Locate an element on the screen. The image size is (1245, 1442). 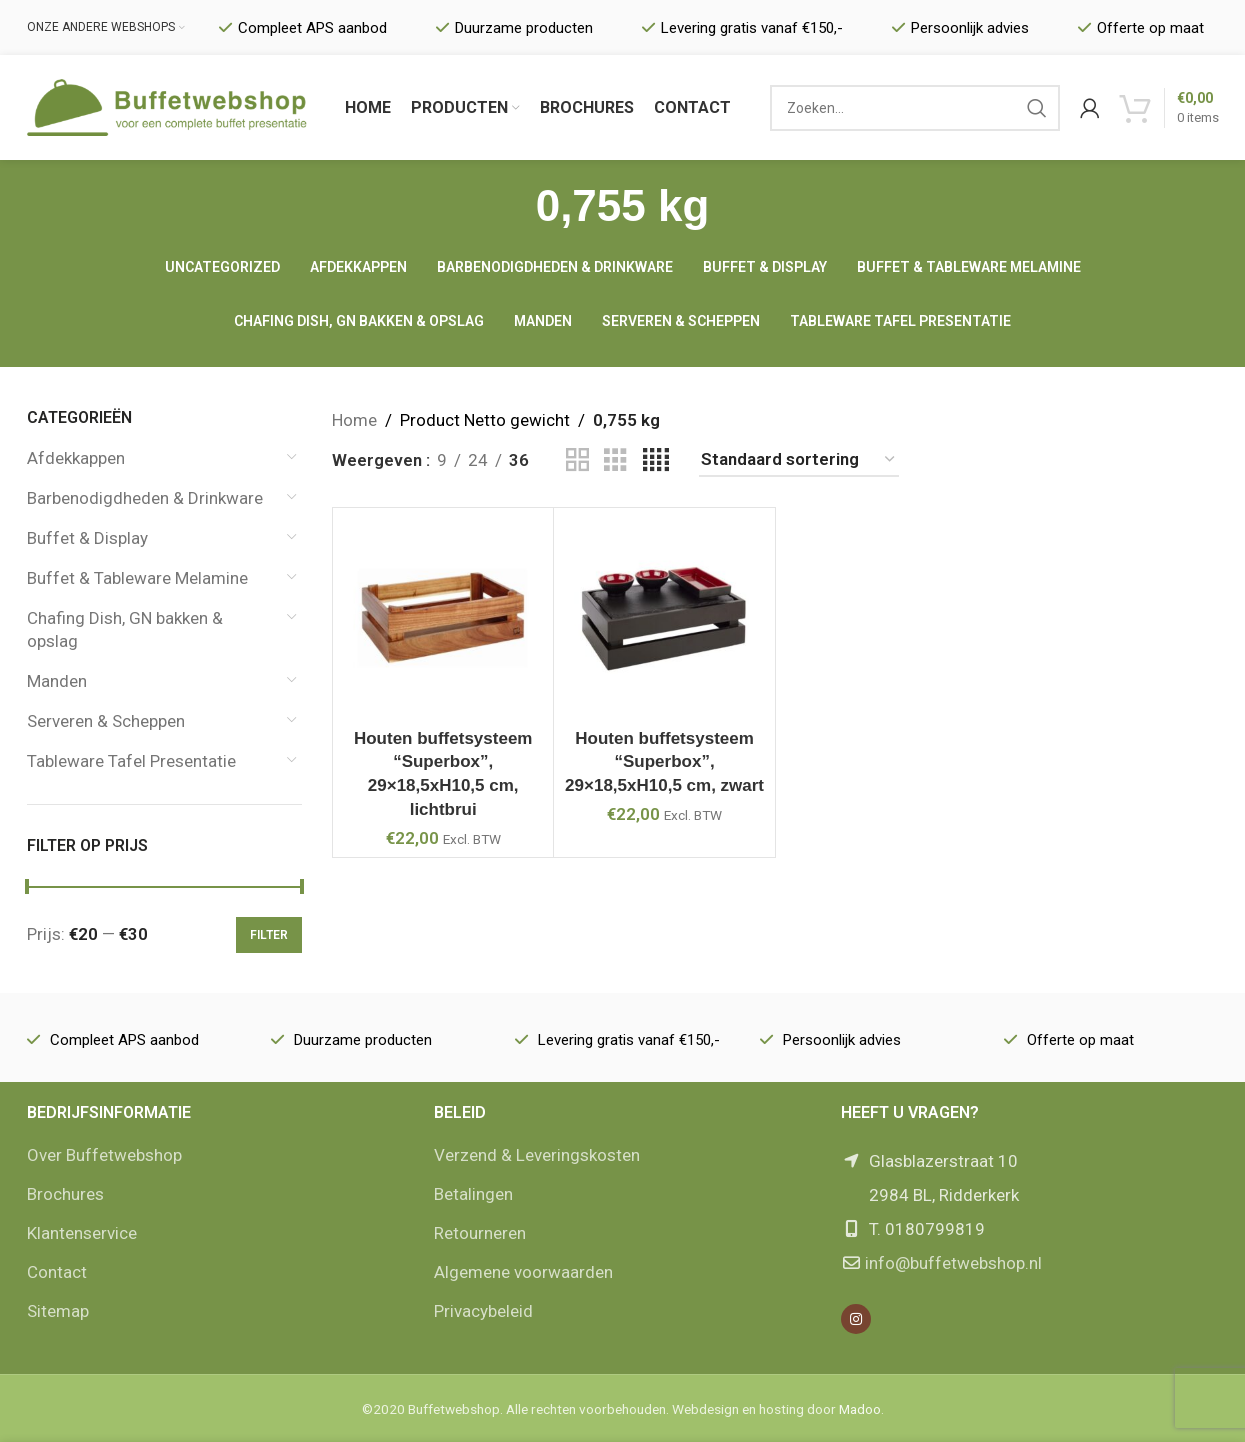
Buffet & Display is located at coordinates (87, 538).